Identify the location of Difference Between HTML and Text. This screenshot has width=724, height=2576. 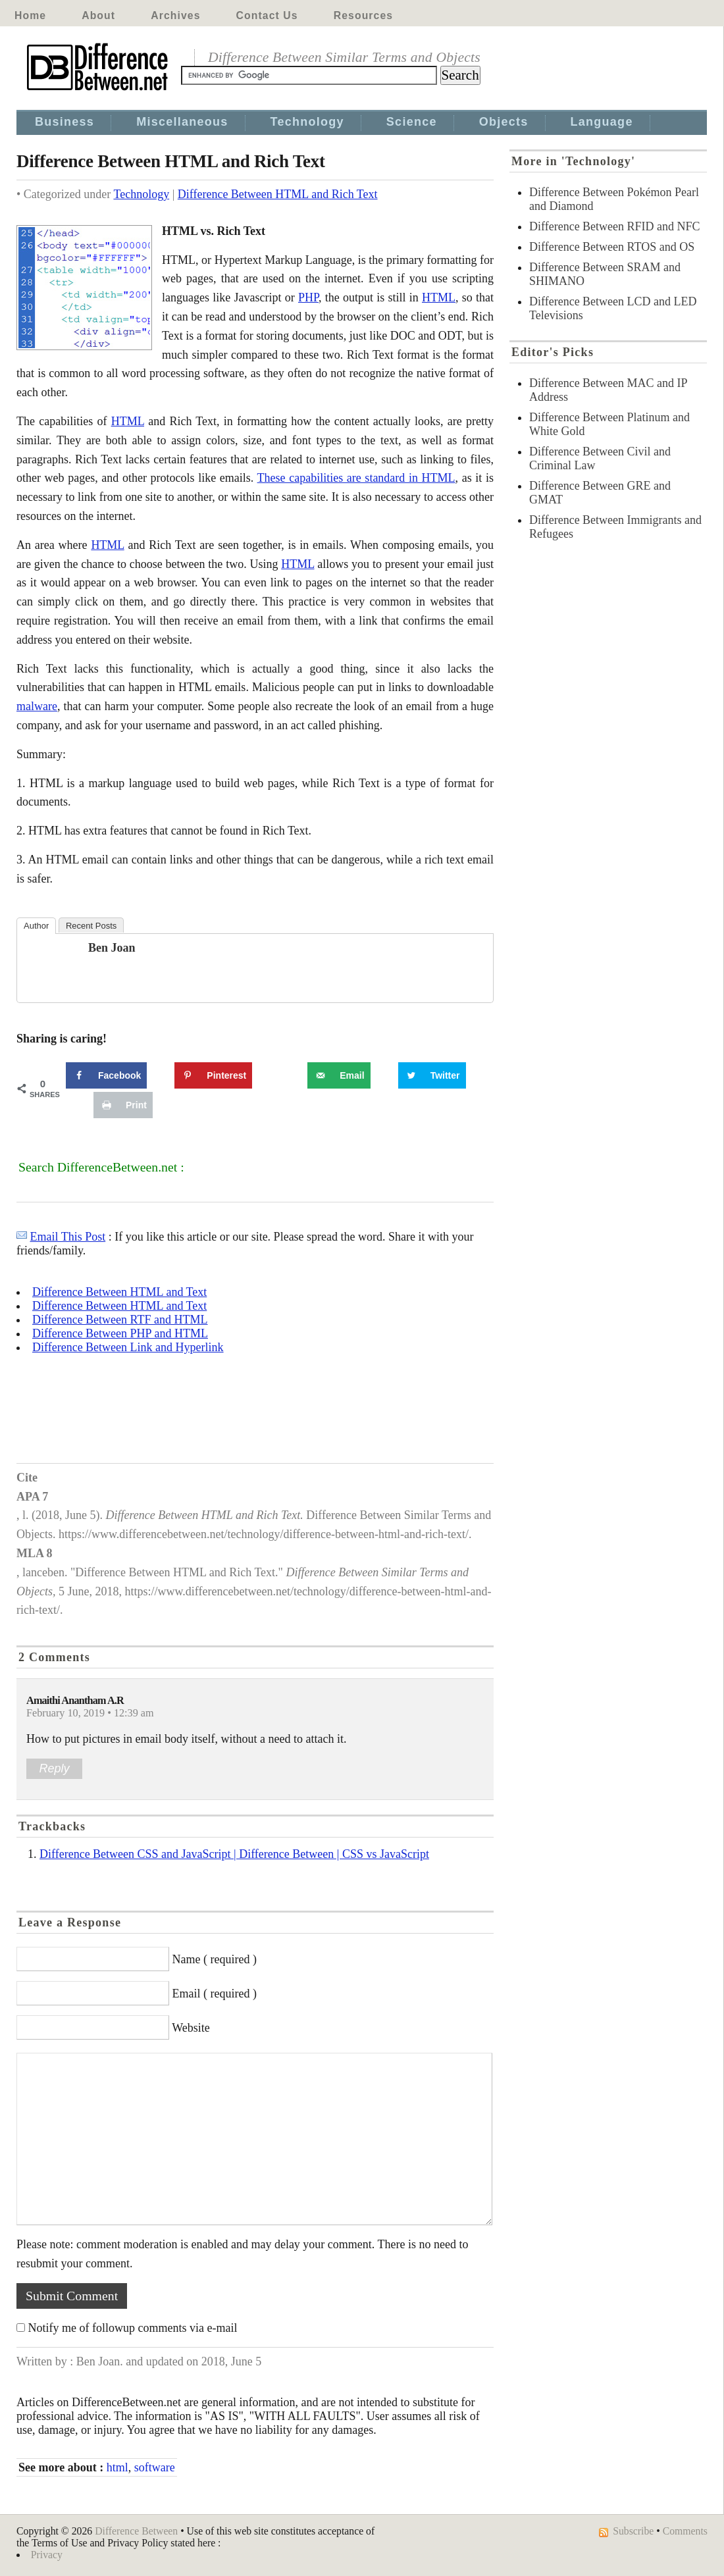
(119, 1292).